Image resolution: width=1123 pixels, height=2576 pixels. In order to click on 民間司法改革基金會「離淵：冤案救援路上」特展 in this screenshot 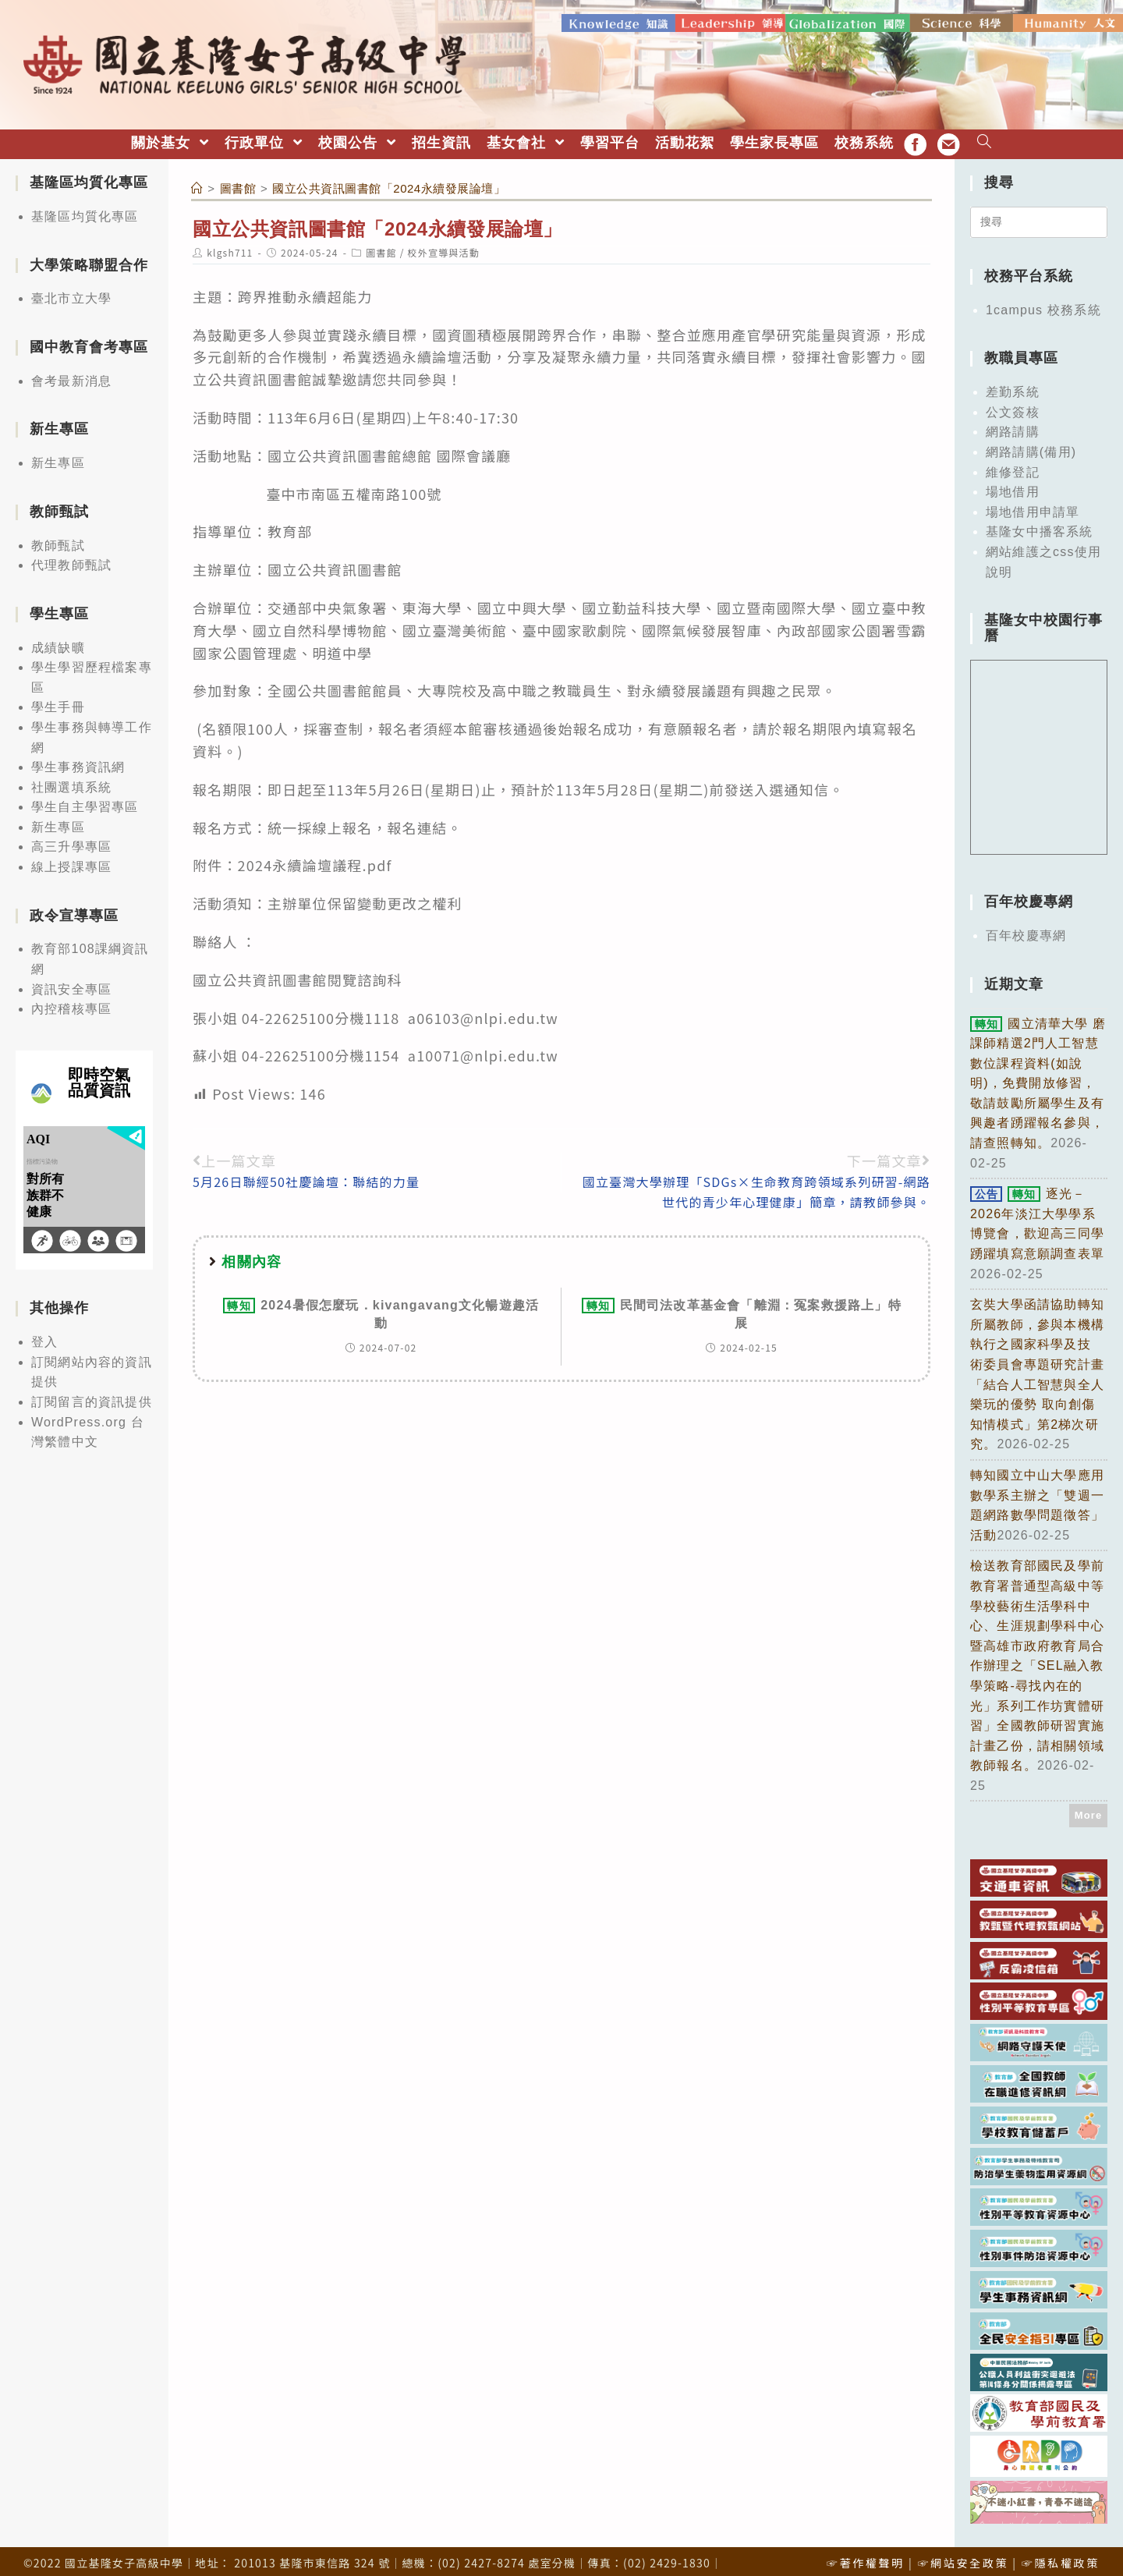, I will do `click(742, 1306)`.